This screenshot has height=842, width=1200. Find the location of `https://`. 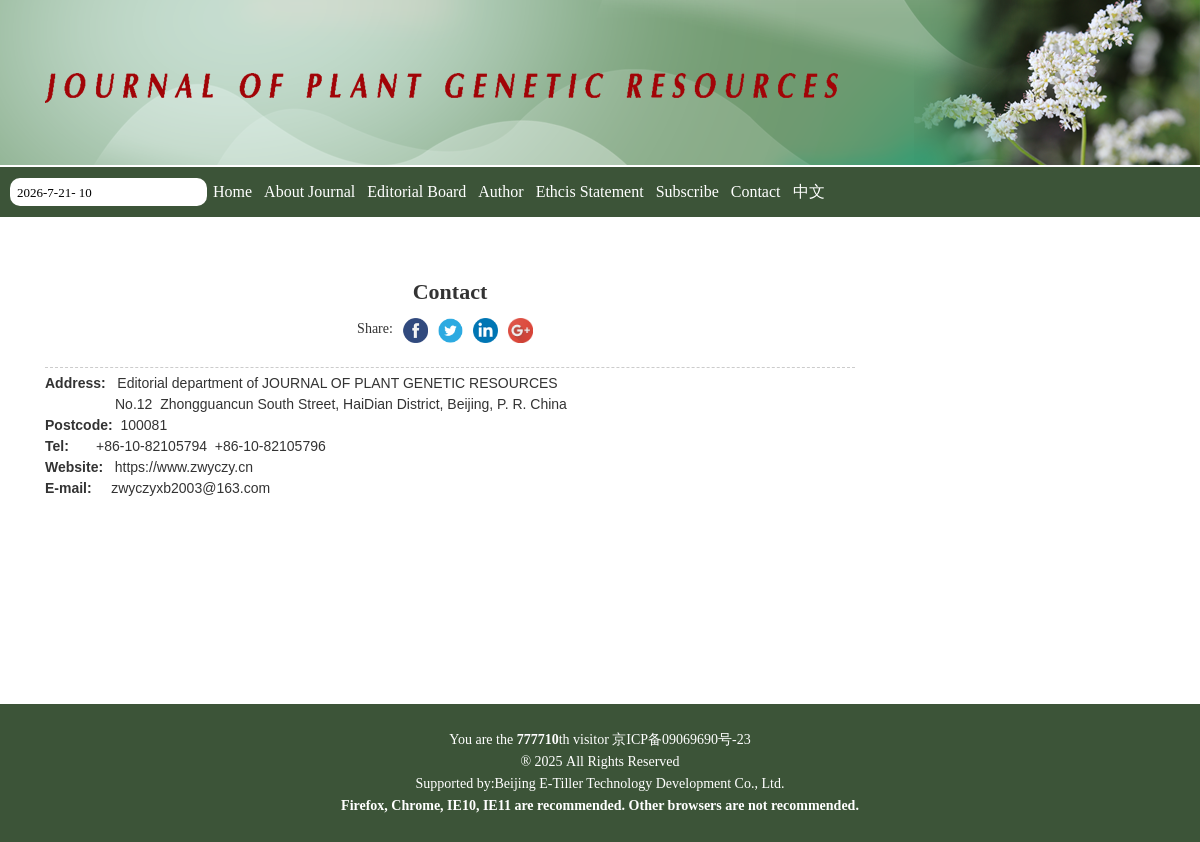

https:// is located at coordinates (136, 467).